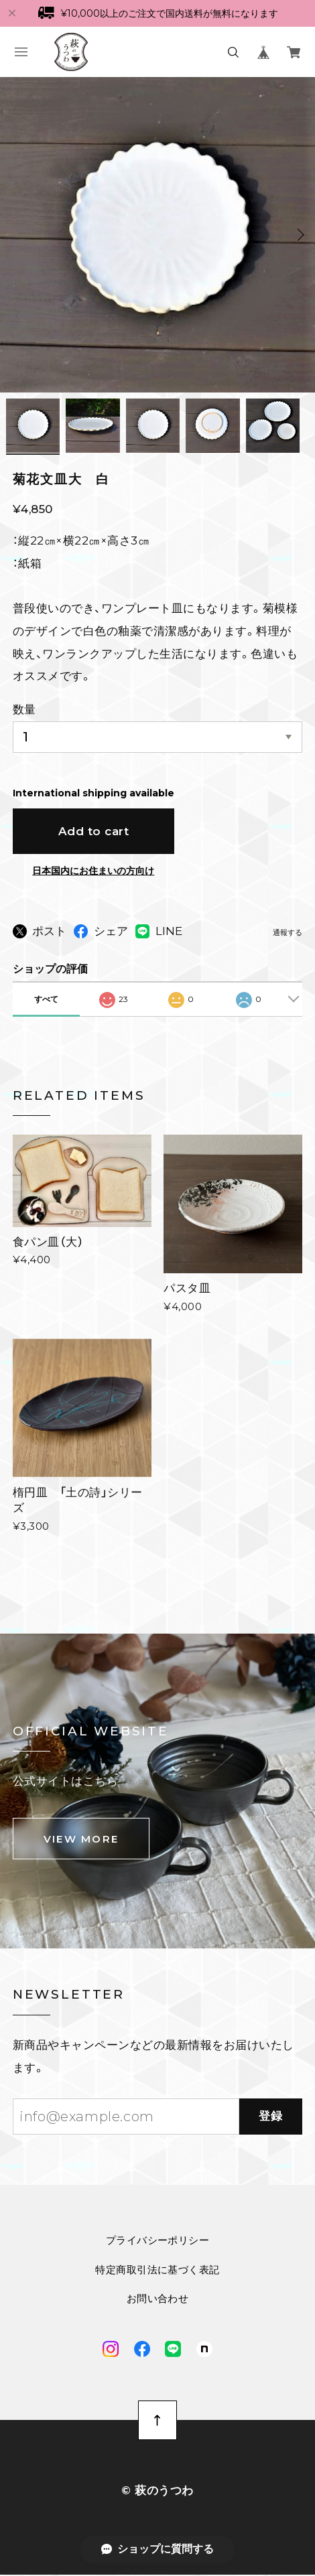  I want to click on 通報する, so click(287, 935).